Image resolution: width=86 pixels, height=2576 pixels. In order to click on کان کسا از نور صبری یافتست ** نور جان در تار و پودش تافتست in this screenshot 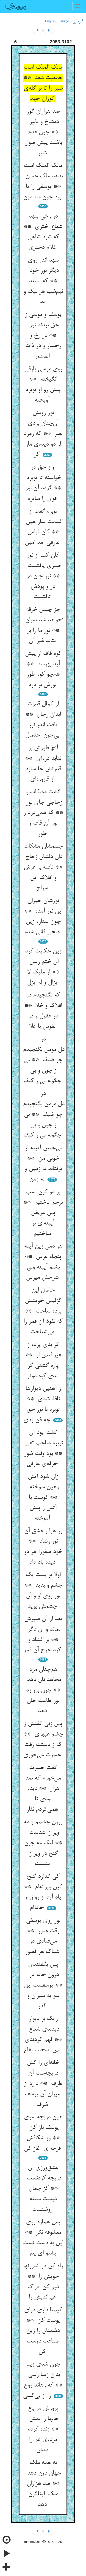, I will do `click(43, 576)`.